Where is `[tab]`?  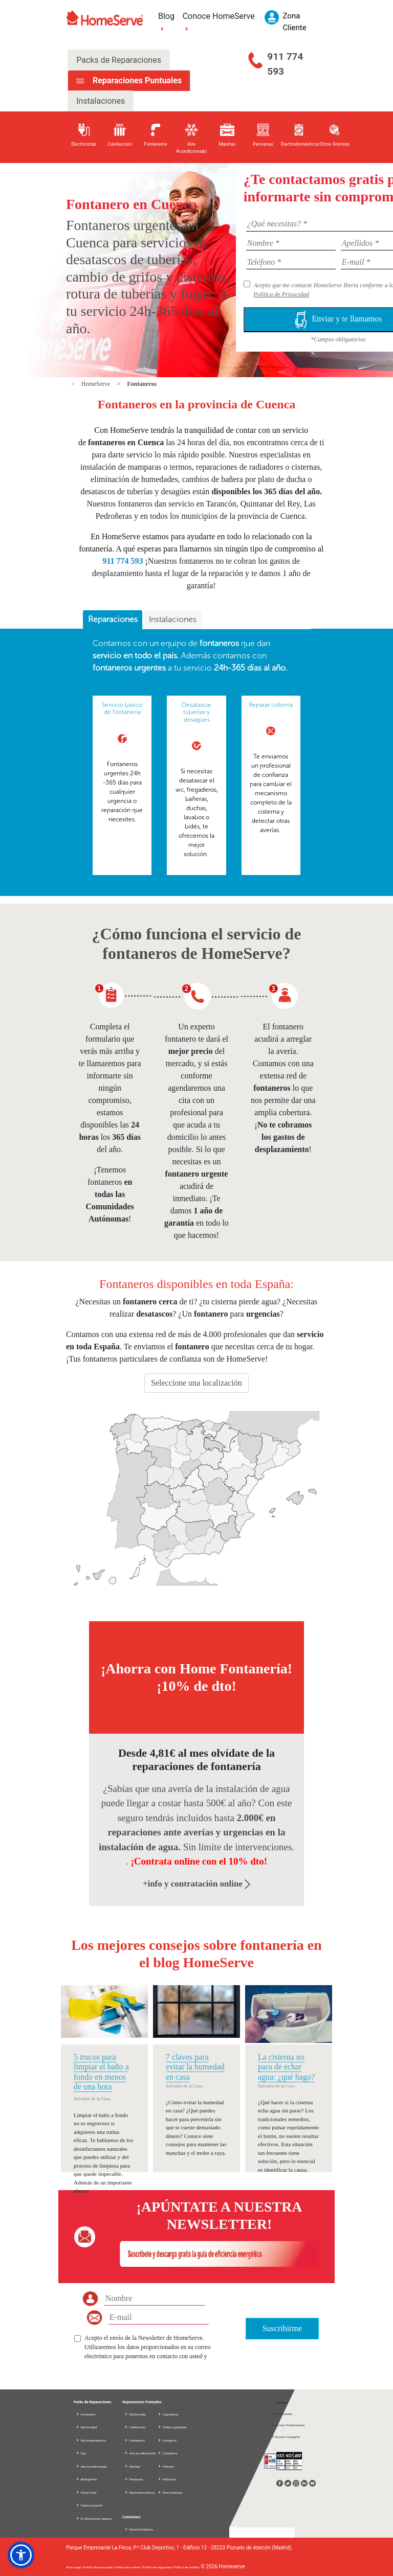
[tab] is located at coordinates (112, 620).